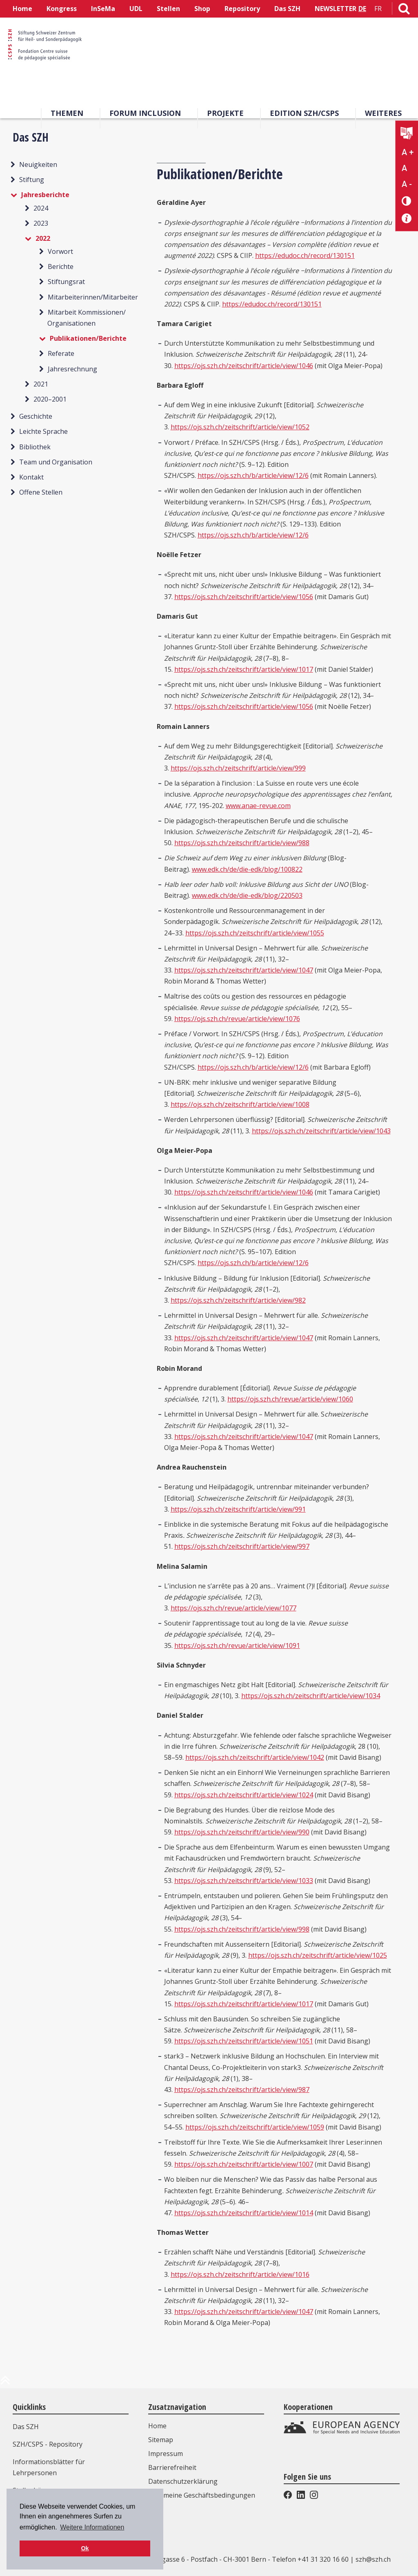  What do you see at coordinates (243, 365) in the screenshot?
I see `https://ojs.szh.ch/zeitschrift/article/view/1046` at bounding box center [243, 365].